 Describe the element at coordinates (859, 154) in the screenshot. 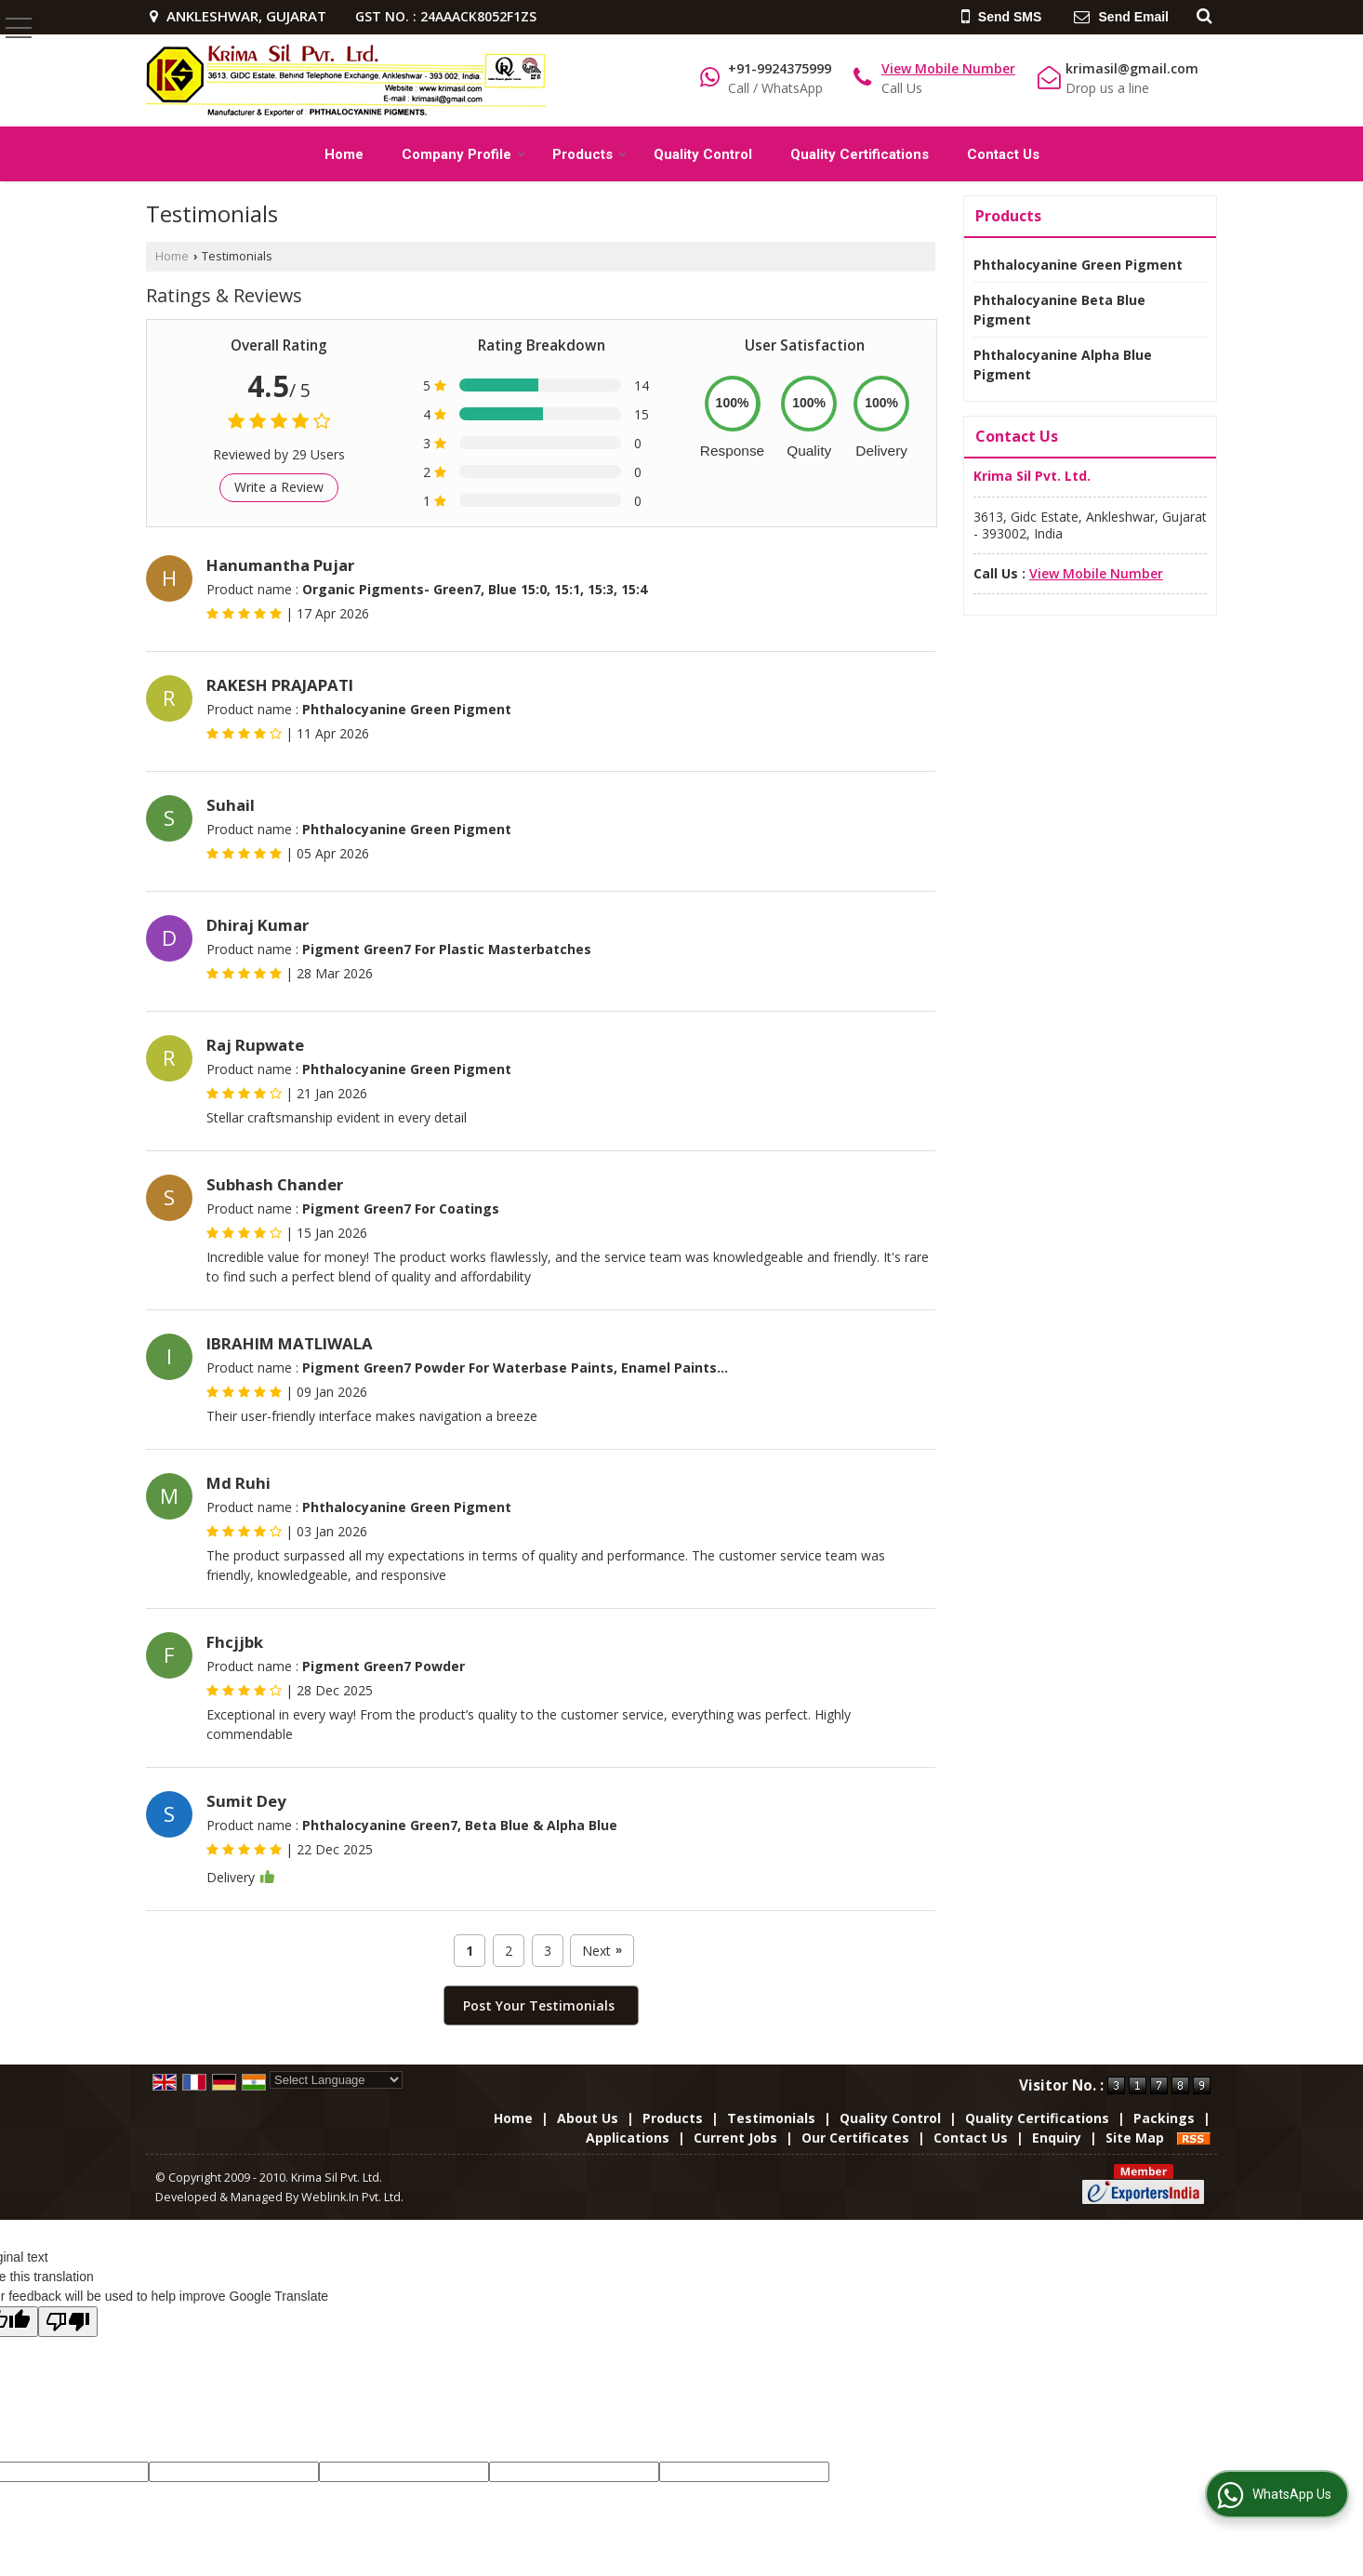

I see `Quality Certifications` at that location.